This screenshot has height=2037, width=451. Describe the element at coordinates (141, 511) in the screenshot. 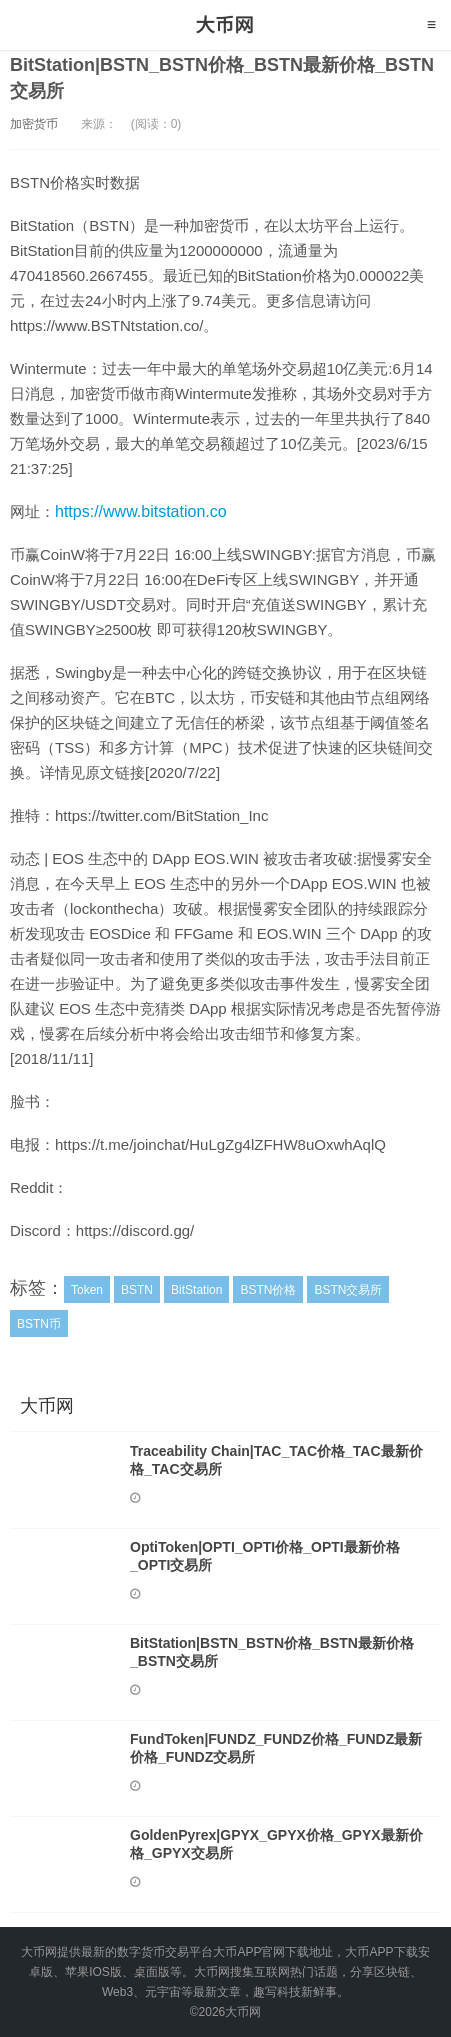

I see `https://www.bitstation.co` at that location.